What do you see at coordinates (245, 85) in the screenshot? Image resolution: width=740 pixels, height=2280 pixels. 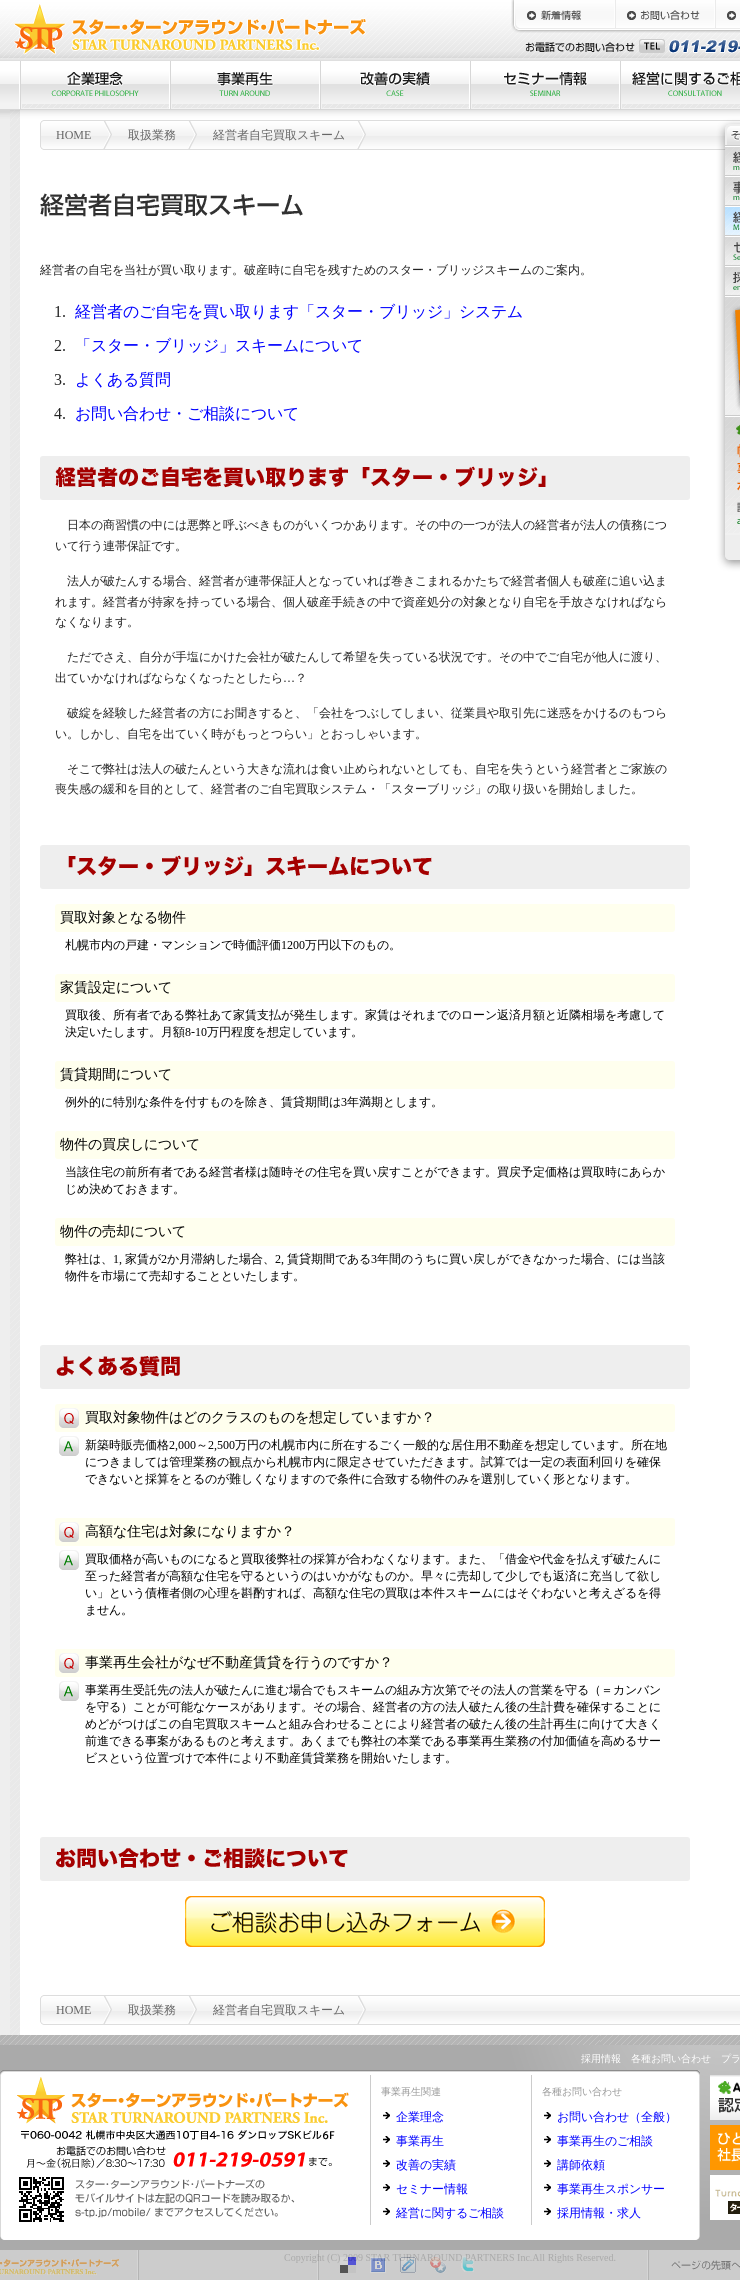 I see `事業再生` at bounding box center [245, 85].